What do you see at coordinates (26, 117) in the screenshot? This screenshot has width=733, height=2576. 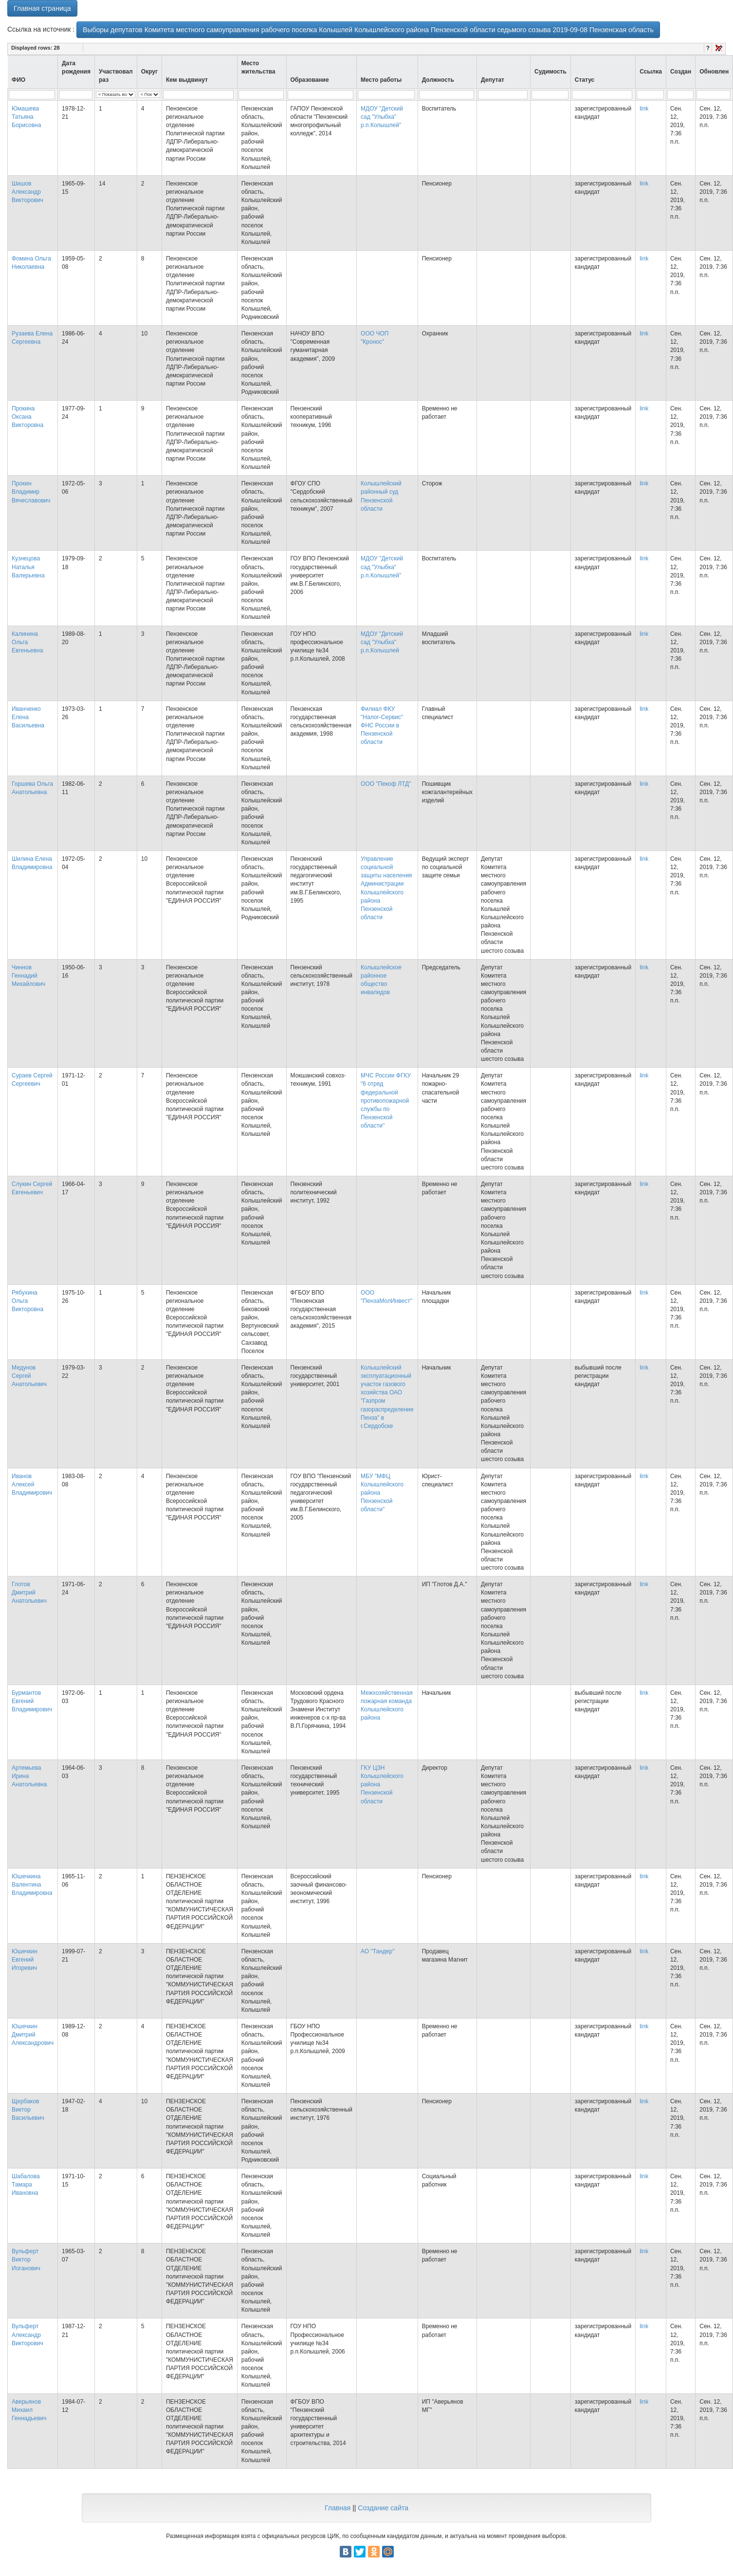 I see `Юмашева Татьяна Борисовна` at bounding box center [26, 117].